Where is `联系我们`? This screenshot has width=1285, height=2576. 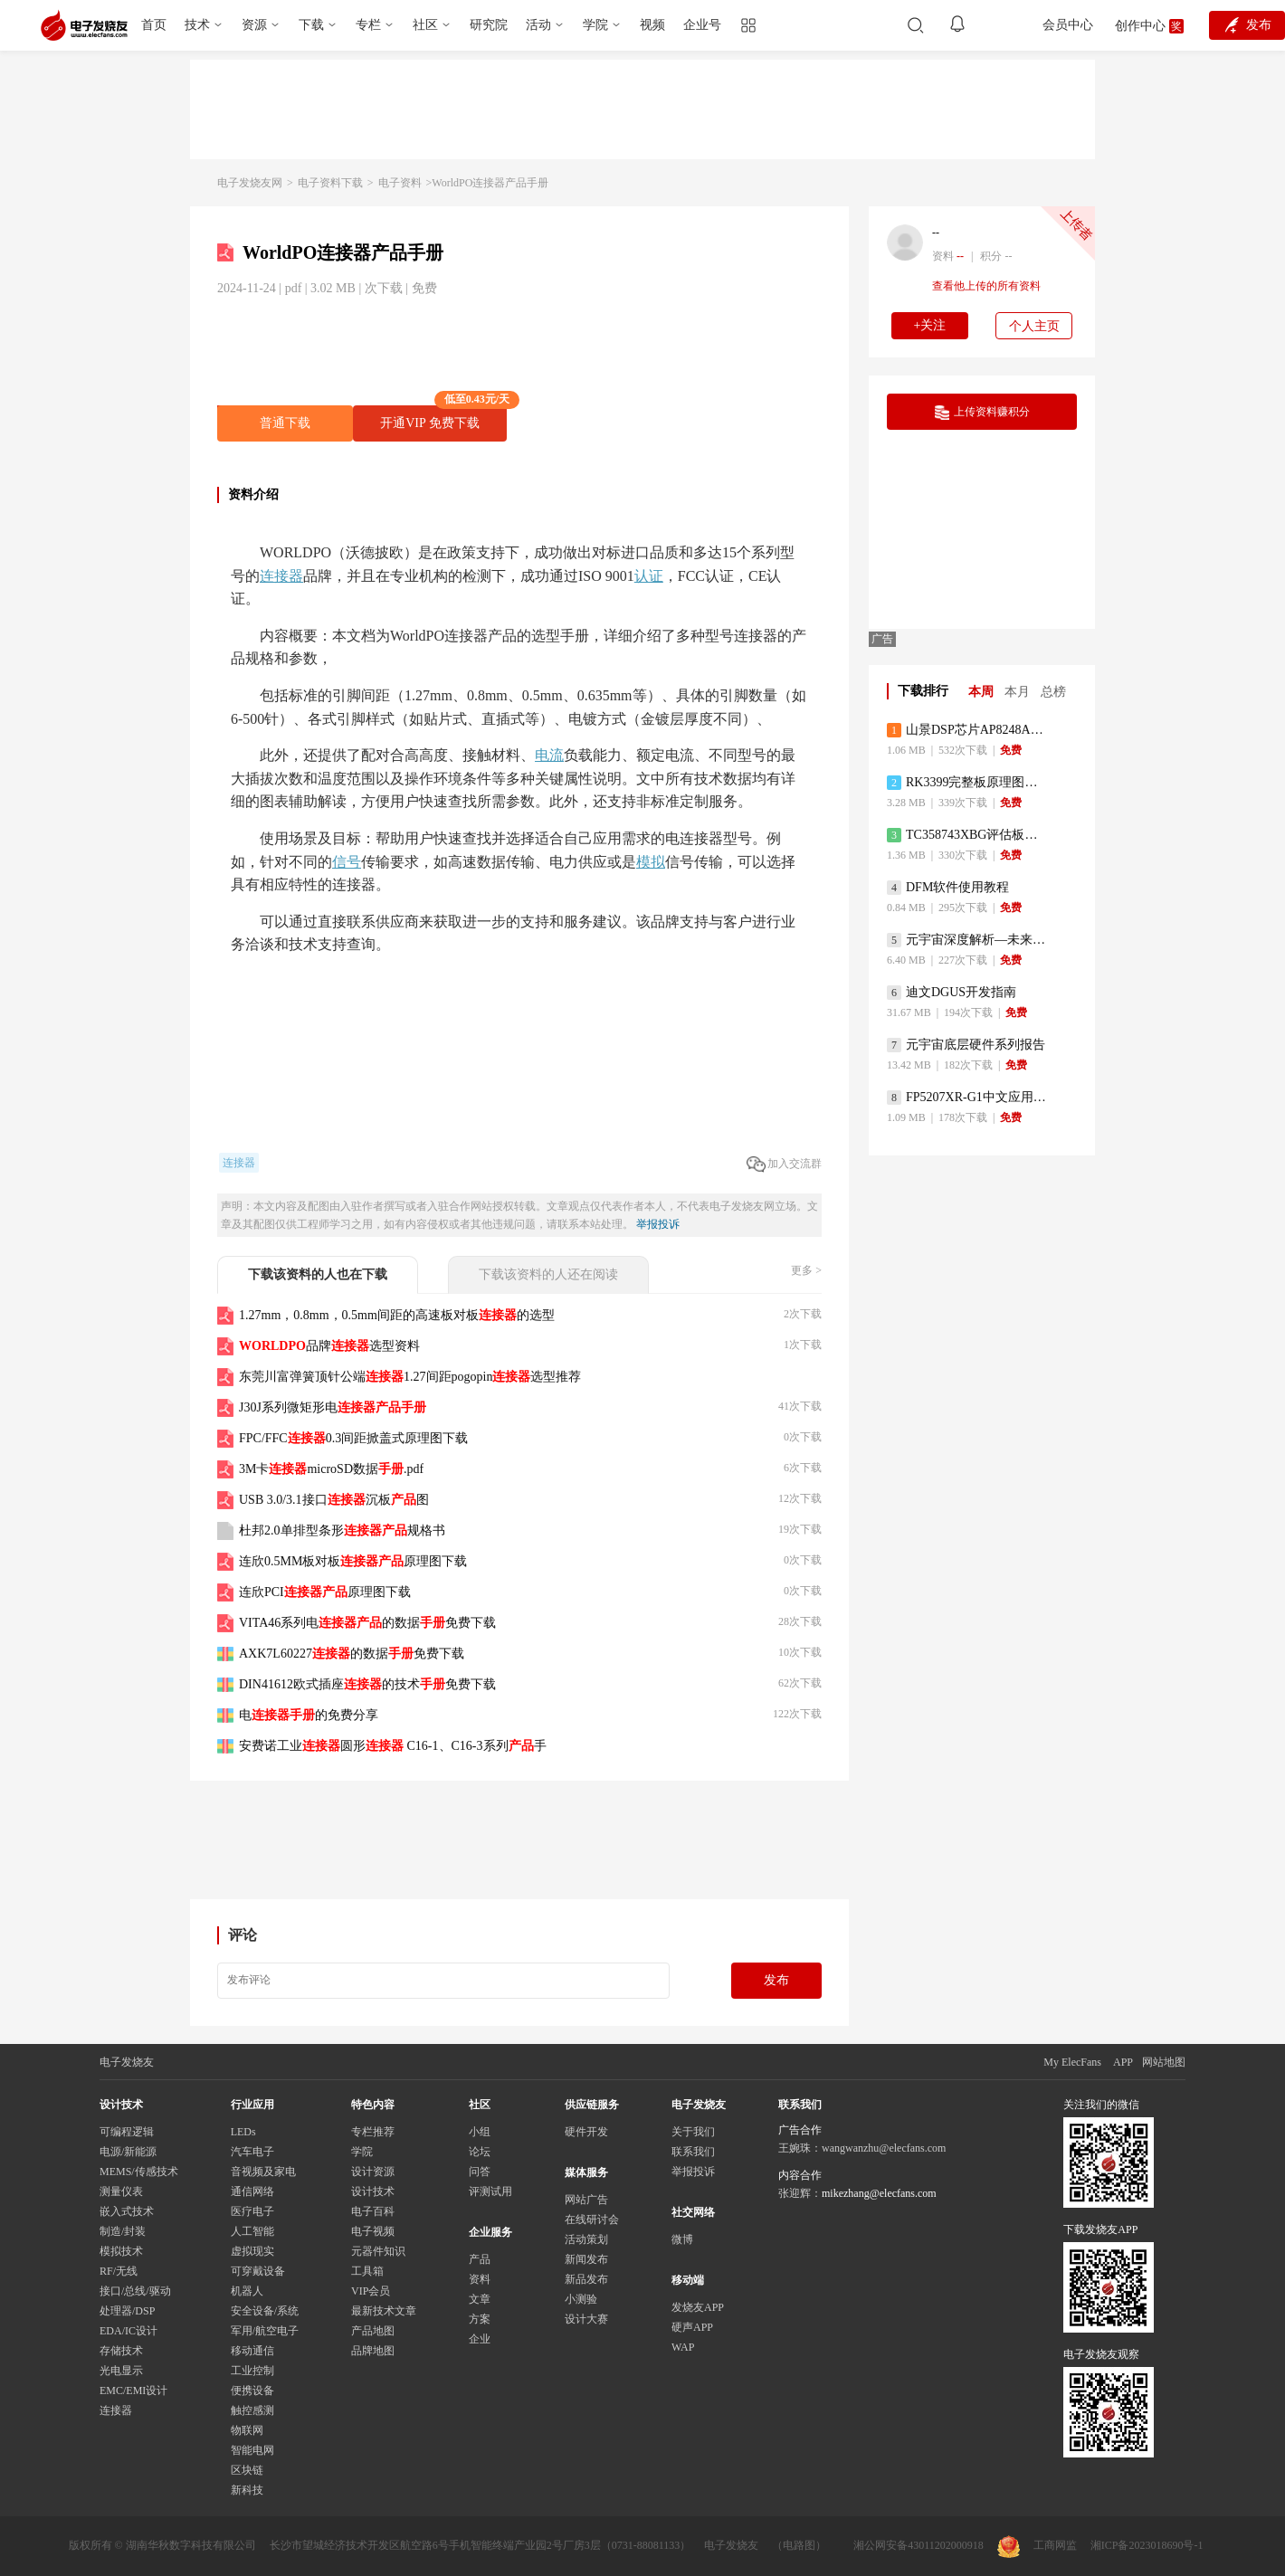
联系我们 is located at coordinates (693, 2151).